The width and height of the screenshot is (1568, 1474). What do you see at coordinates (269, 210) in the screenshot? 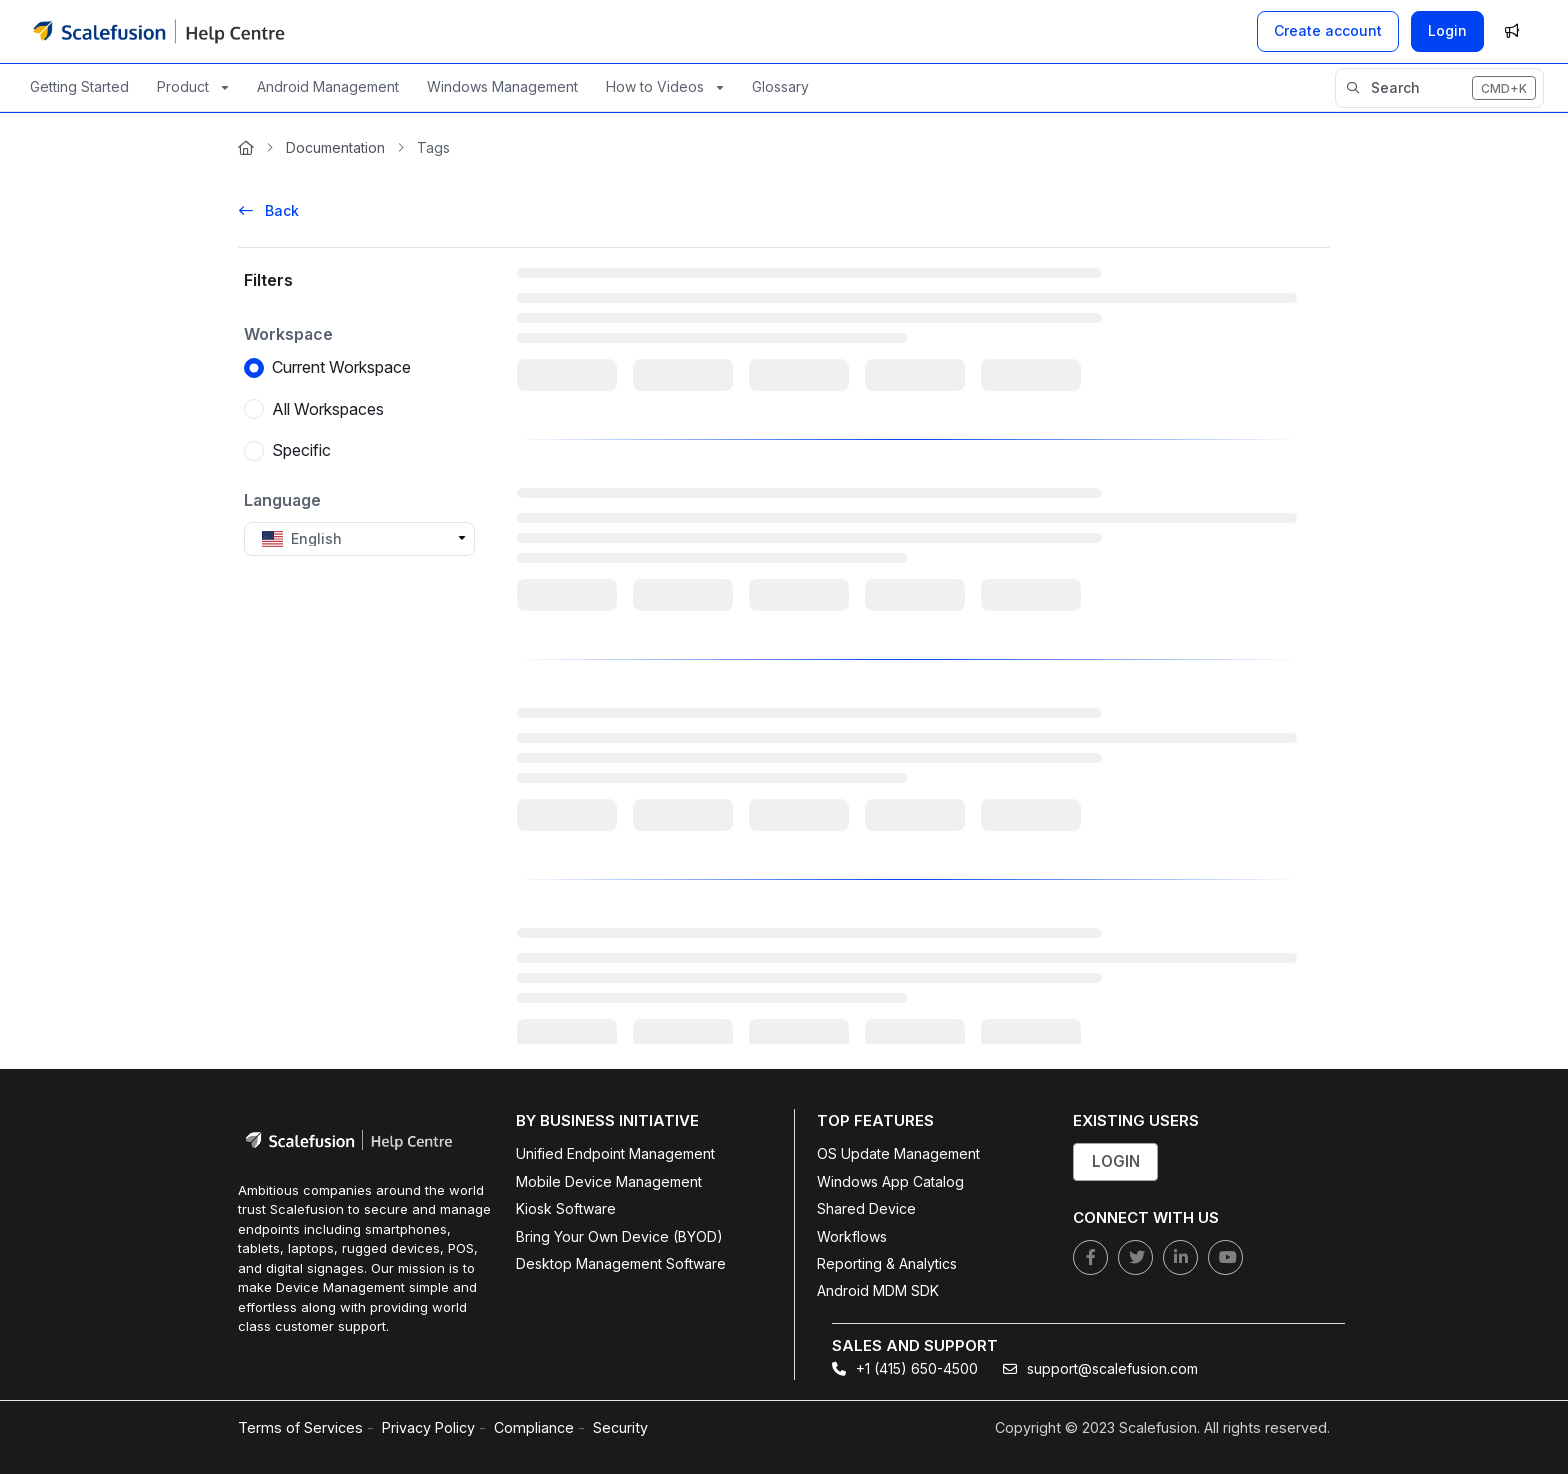
I see `Back [back]` at bounding box center [269, 210].